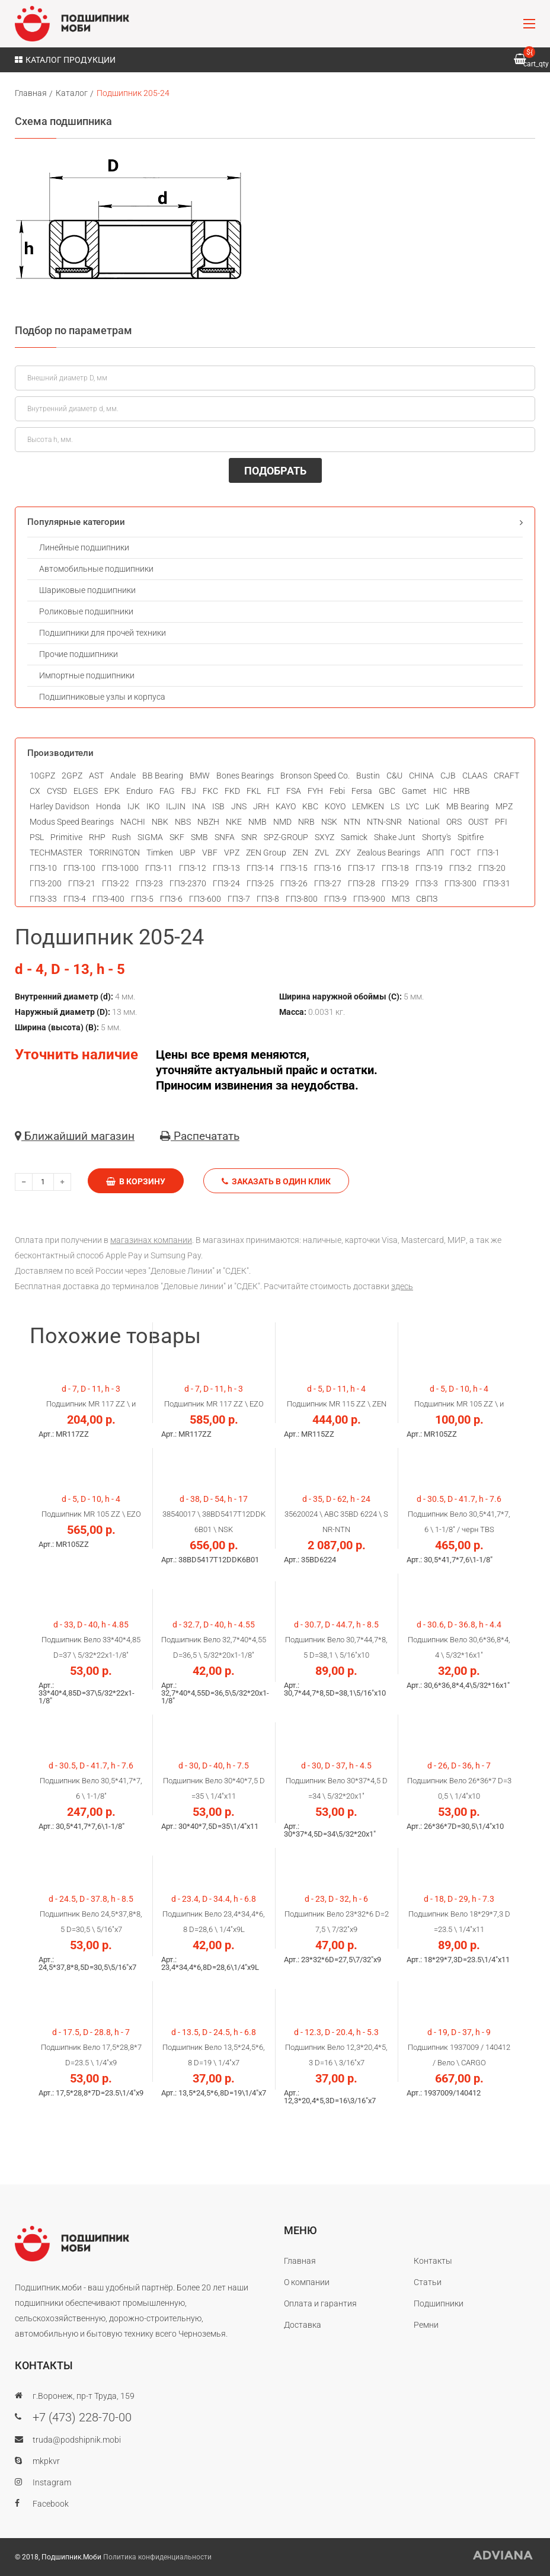  What do you see at coordinates (97, 837) in the screenshot?
I see `RHP` at bounding box center [97, 837].